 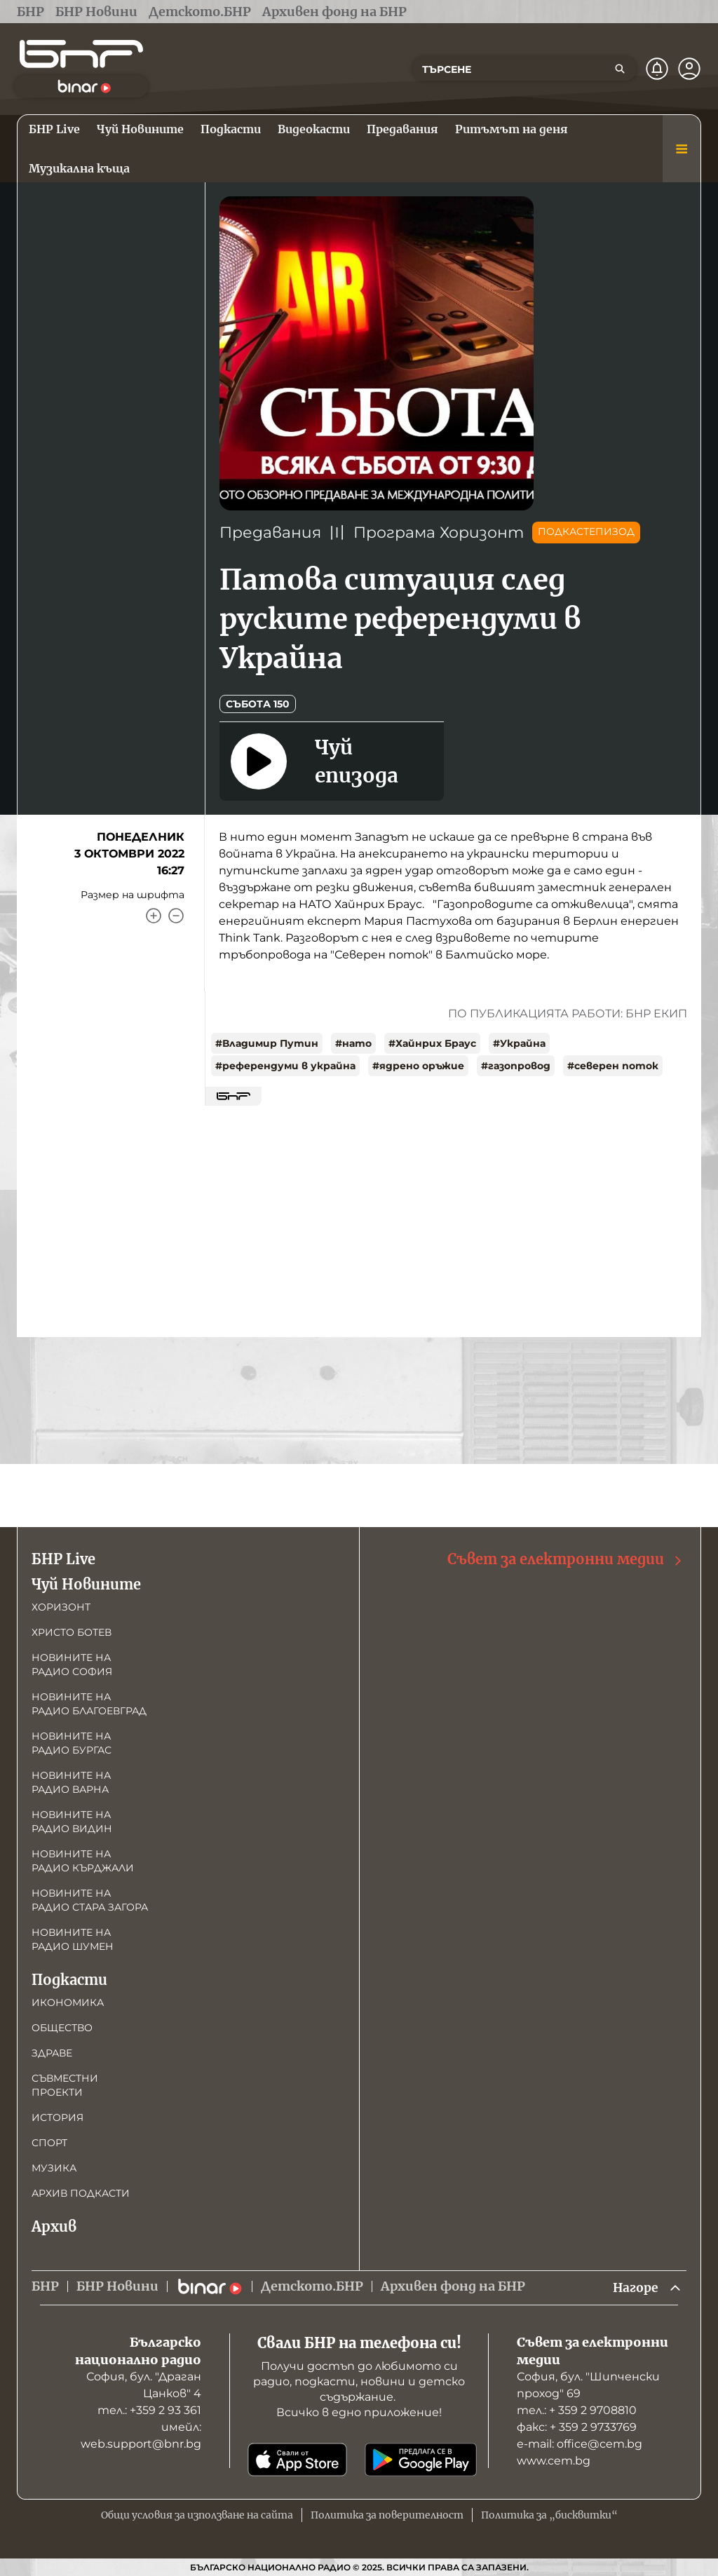 What do you see at coordinates (71, 1631) in the screenshot?
I see `Христо Ботев` at bounding box center [71, 1631].